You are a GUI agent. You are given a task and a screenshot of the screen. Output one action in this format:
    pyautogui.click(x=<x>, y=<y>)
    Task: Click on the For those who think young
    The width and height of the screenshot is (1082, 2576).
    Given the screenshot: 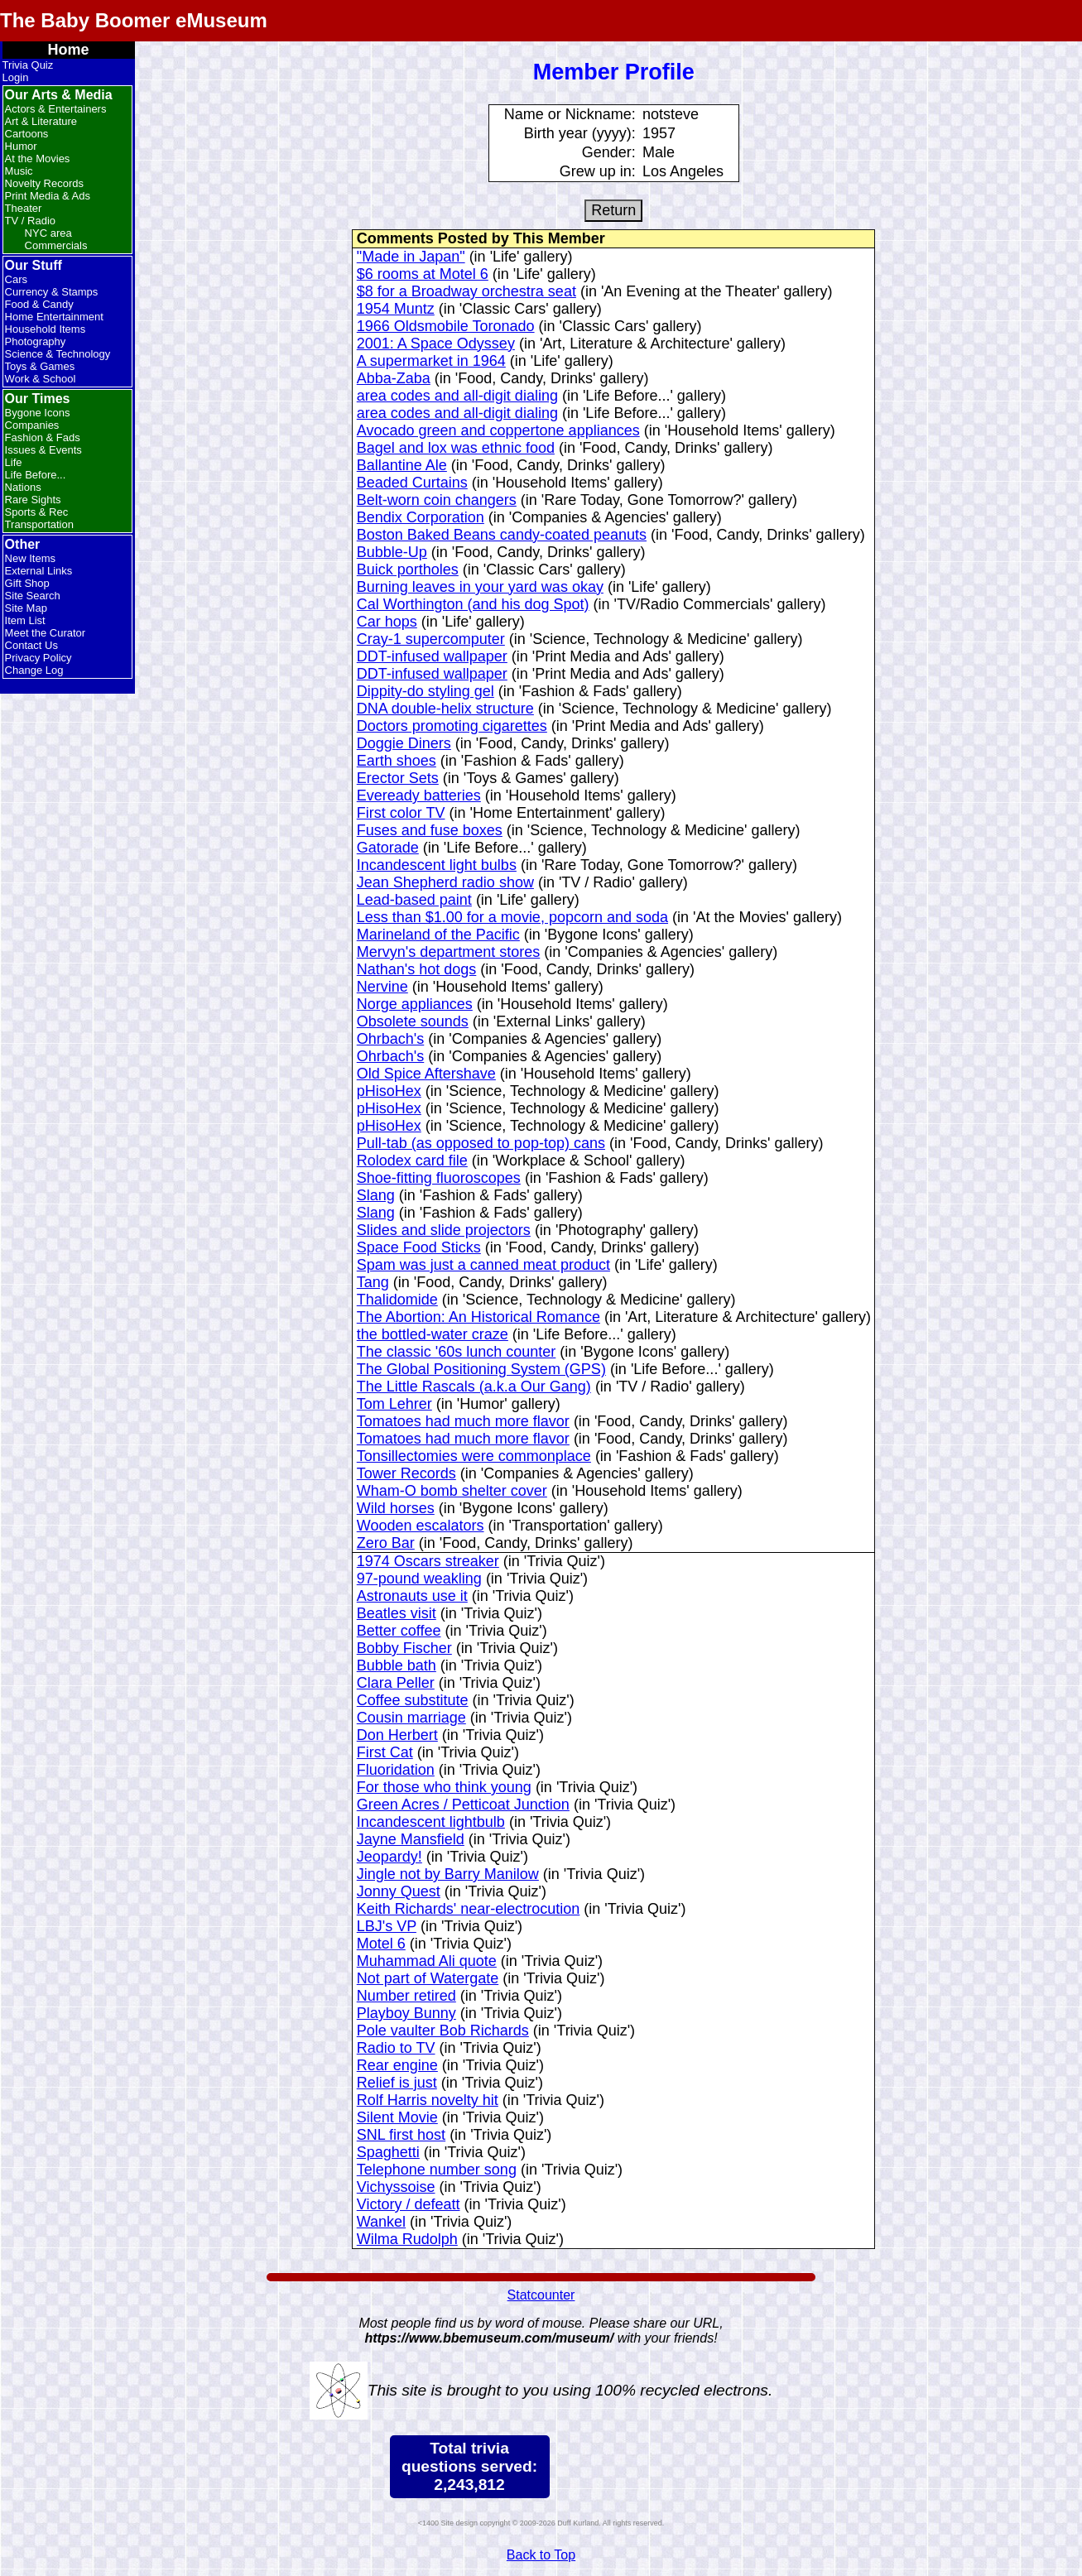 What is the action you would take?
    pyautogui.click(x=444, y=1787)
    